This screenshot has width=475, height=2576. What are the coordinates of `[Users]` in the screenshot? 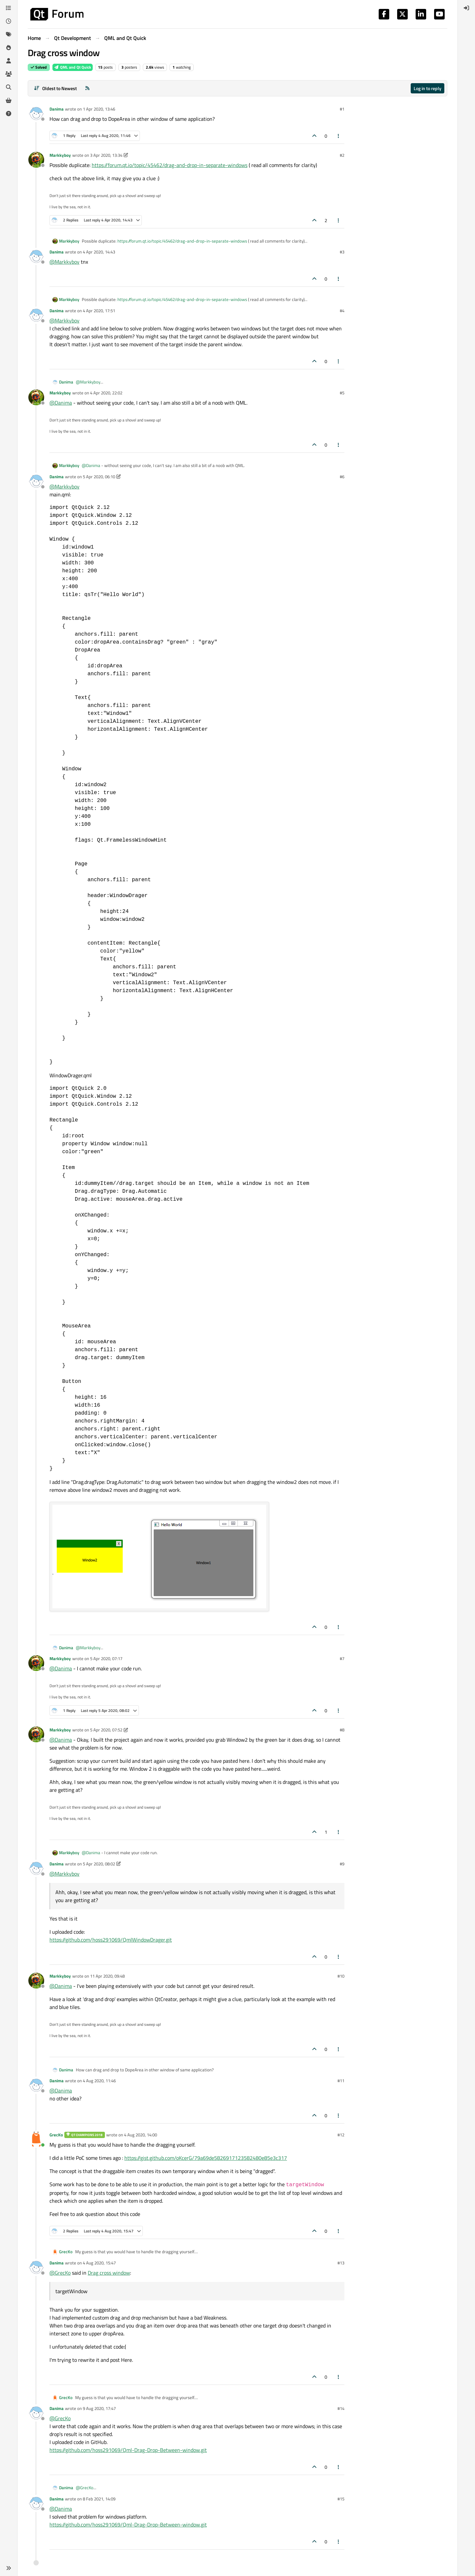 It's located at (9, 60).